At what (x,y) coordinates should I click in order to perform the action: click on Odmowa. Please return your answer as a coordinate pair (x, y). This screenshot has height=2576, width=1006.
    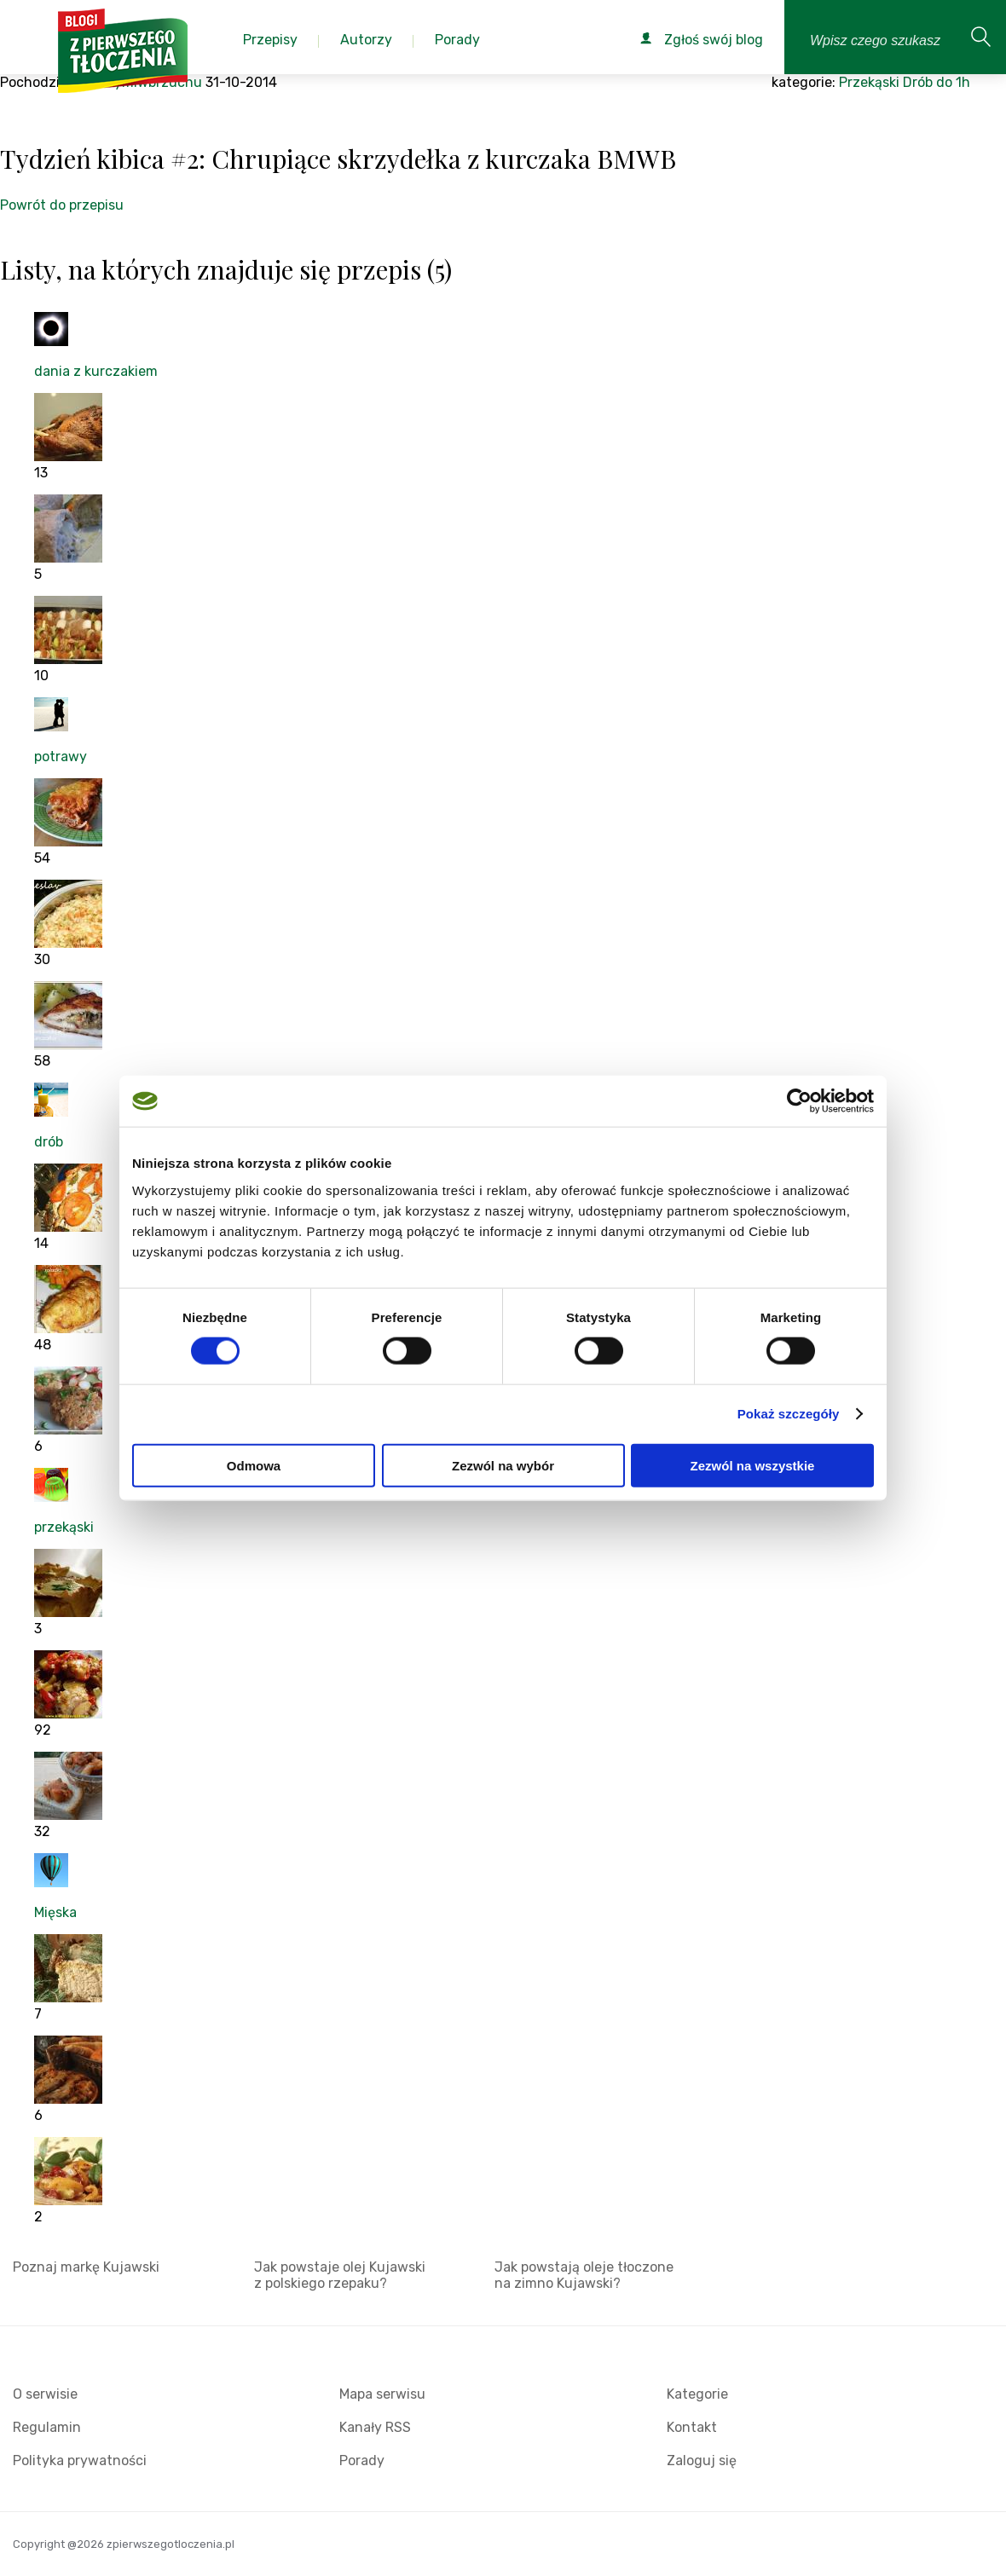
    Looking at the image, I should click on (253, 1465).